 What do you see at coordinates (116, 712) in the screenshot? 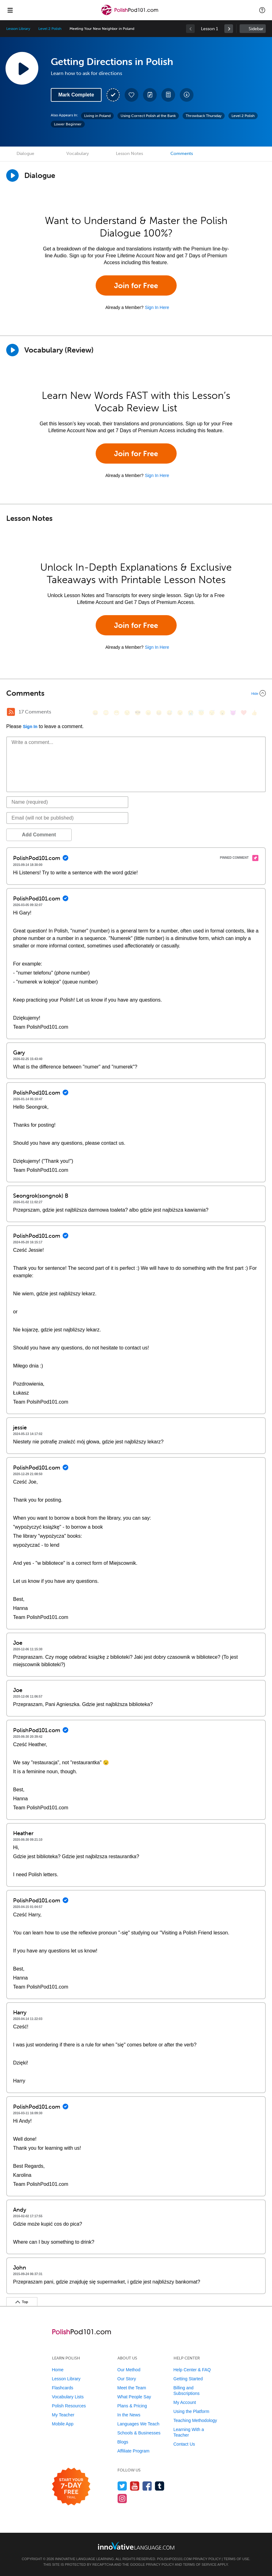
I see `[😁, grin]` at bounding box center [116, 712].